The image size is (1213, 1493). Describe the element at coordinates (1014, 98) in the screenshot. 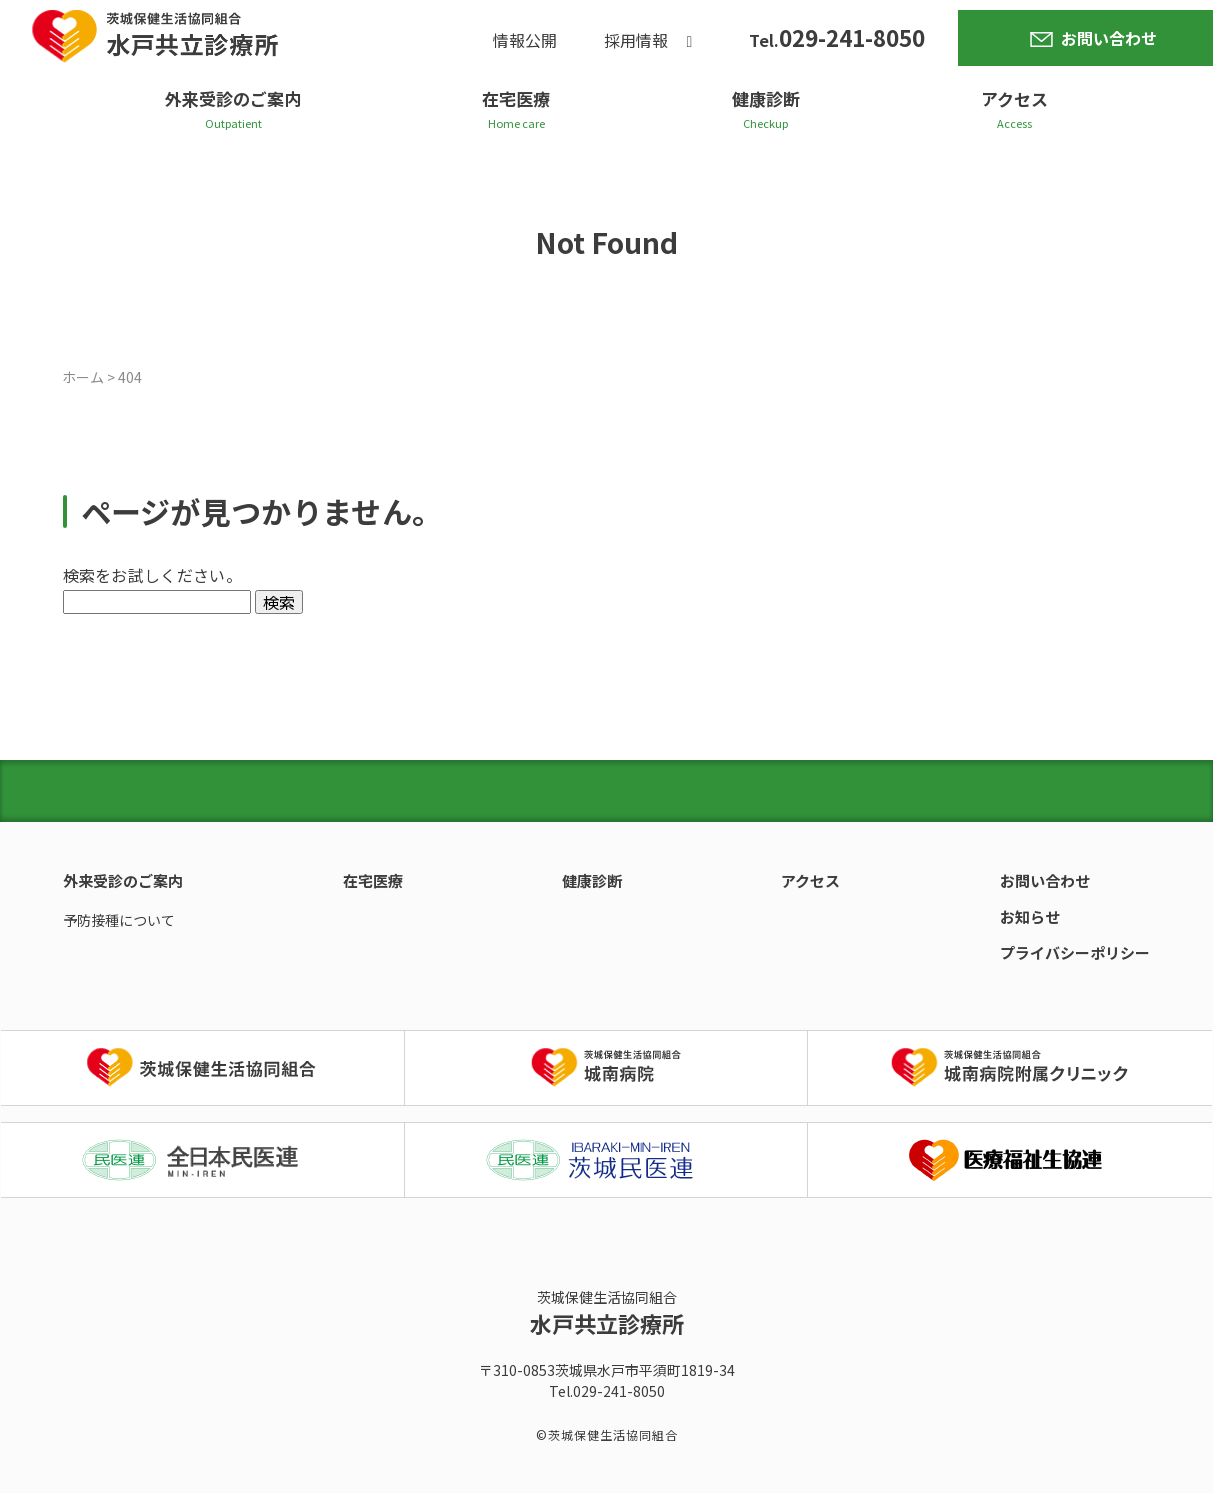

I see `アクセス` at that location.